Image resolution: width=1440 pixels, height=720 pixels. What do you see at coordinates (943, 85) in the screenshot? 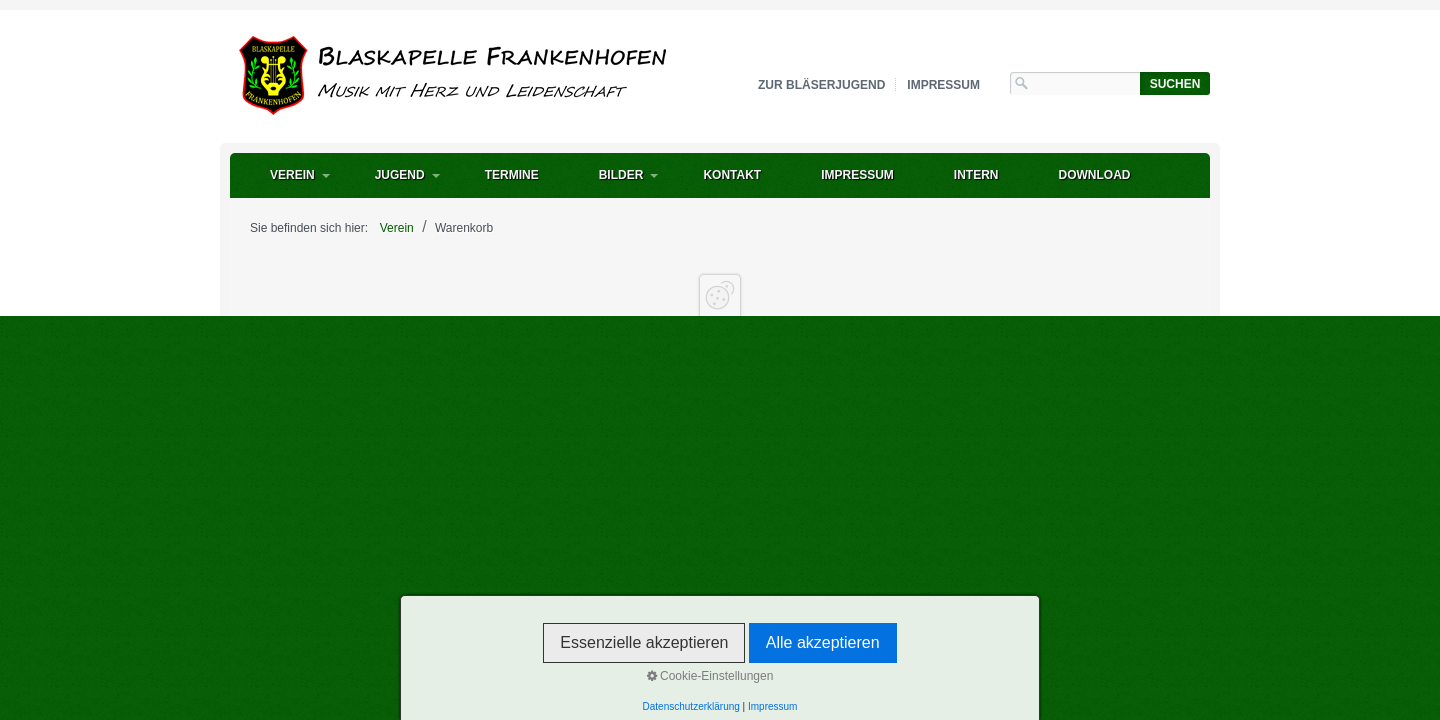
I see `Impressum` at bounding box center [943, 85].